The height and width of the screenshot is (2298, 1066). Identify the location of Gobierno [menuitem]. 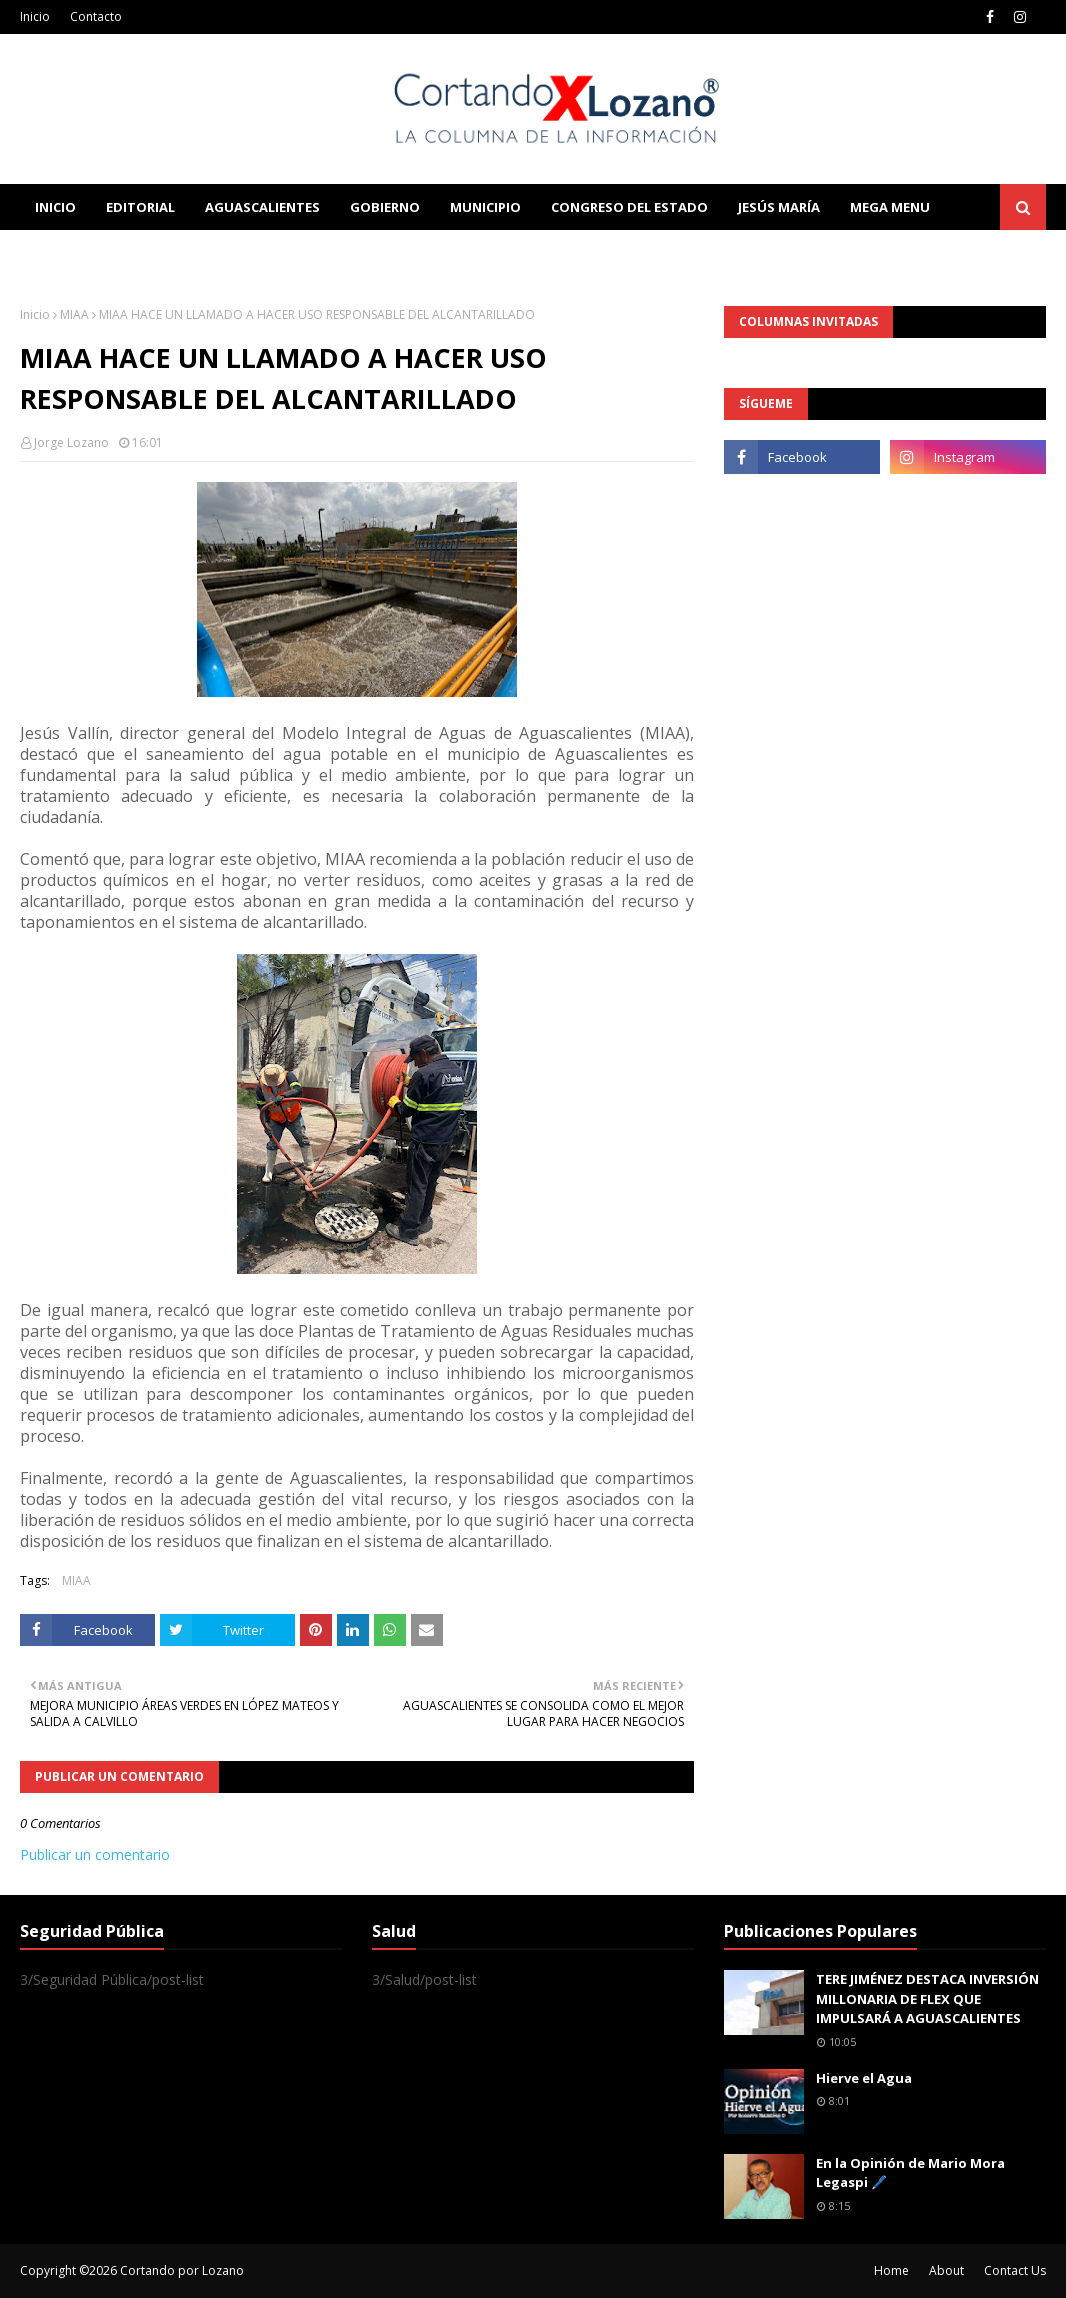
(385, 207).